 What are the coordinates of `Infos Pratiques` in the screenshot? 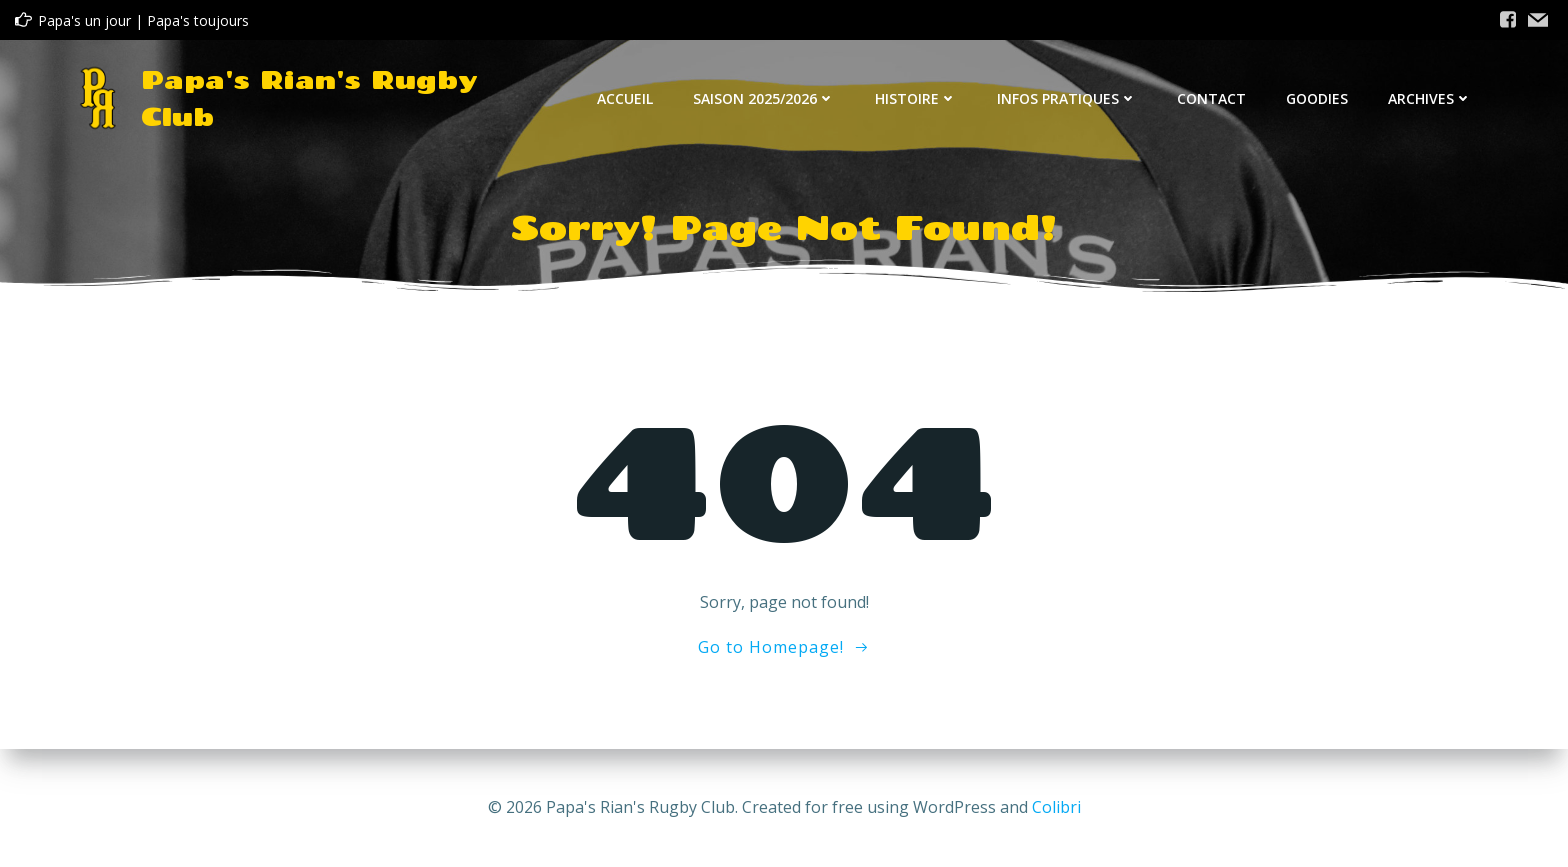 It's located at (1067, 98).